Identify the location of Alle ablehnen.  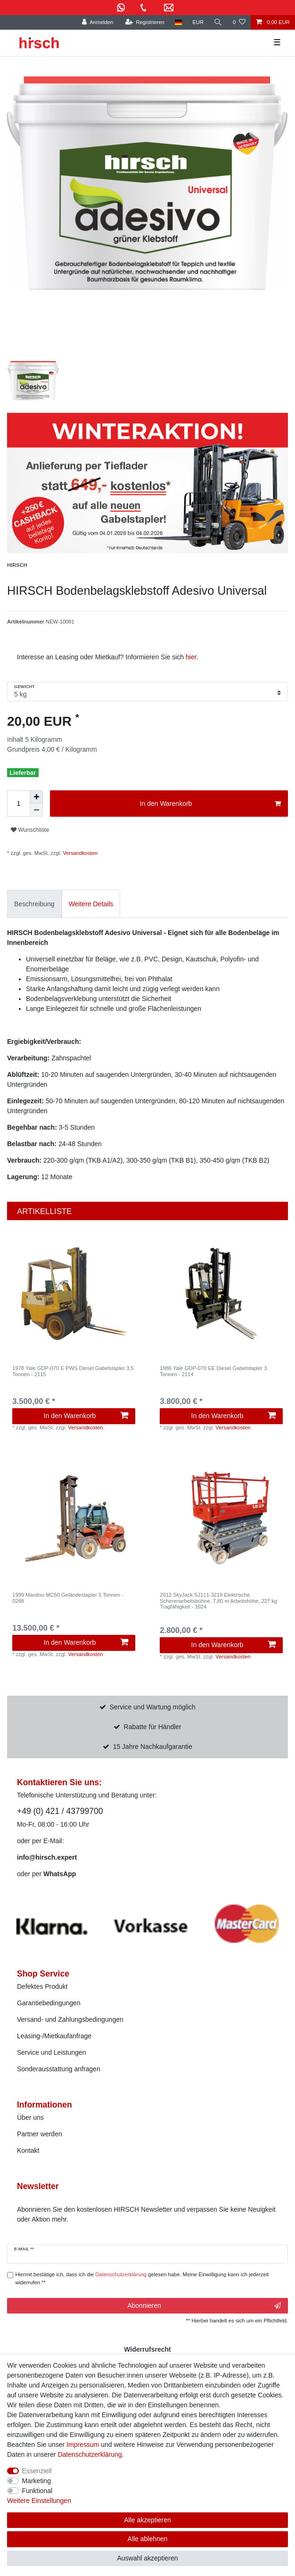
(148, 2539).